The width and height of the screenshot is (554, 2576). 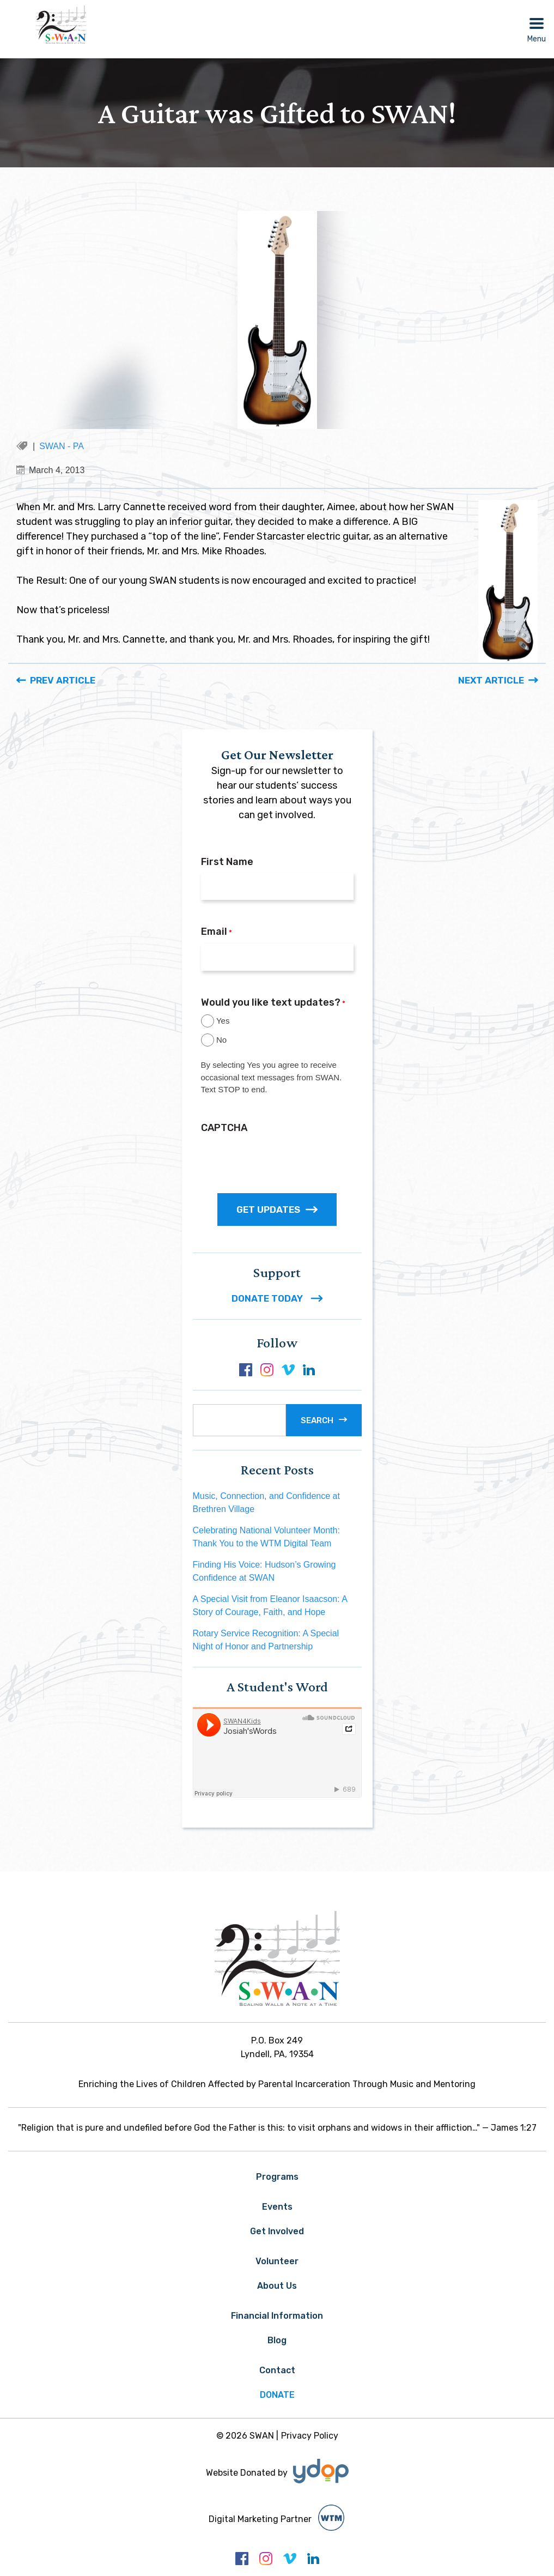 What do you see at coordinates (277, 1298) in the screenshot?
I see `DONATE TODAY` at bounding box center [277, 1298].